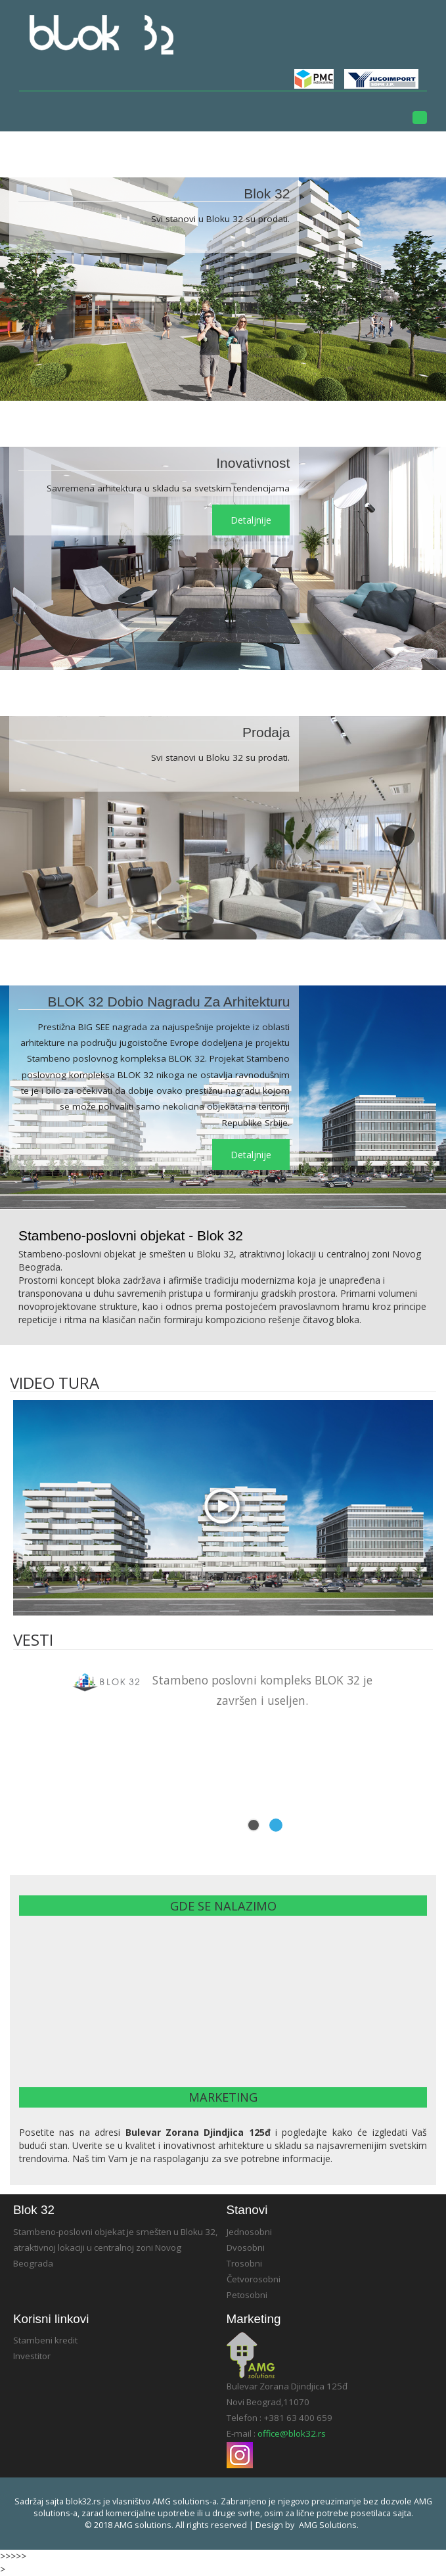 The width and height of the screenshot is (446, 2576). Describe the element at coordinates (291, 2433) in the screenshot. I see `office@blok32.rs` at that location.